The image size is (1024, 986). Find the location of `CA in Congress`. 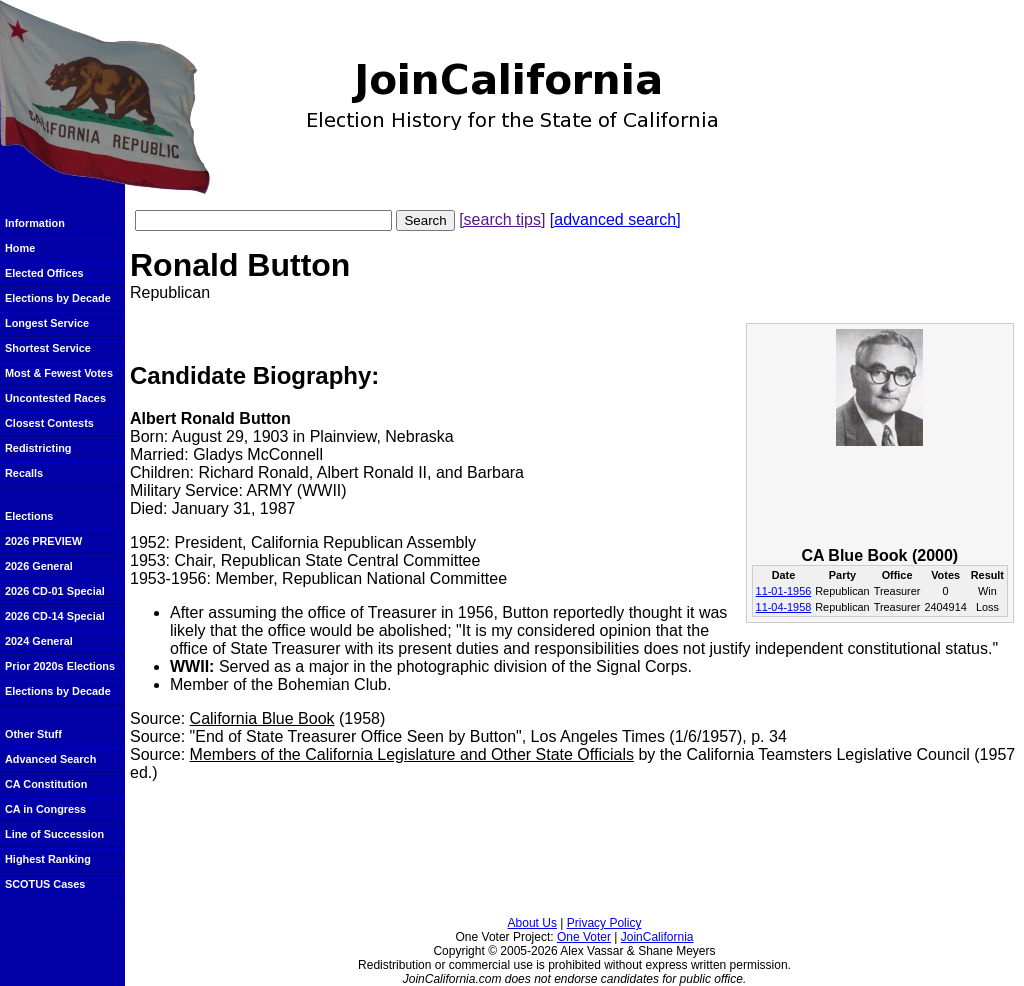

CA in Congress is located at coordinates (45, 809).